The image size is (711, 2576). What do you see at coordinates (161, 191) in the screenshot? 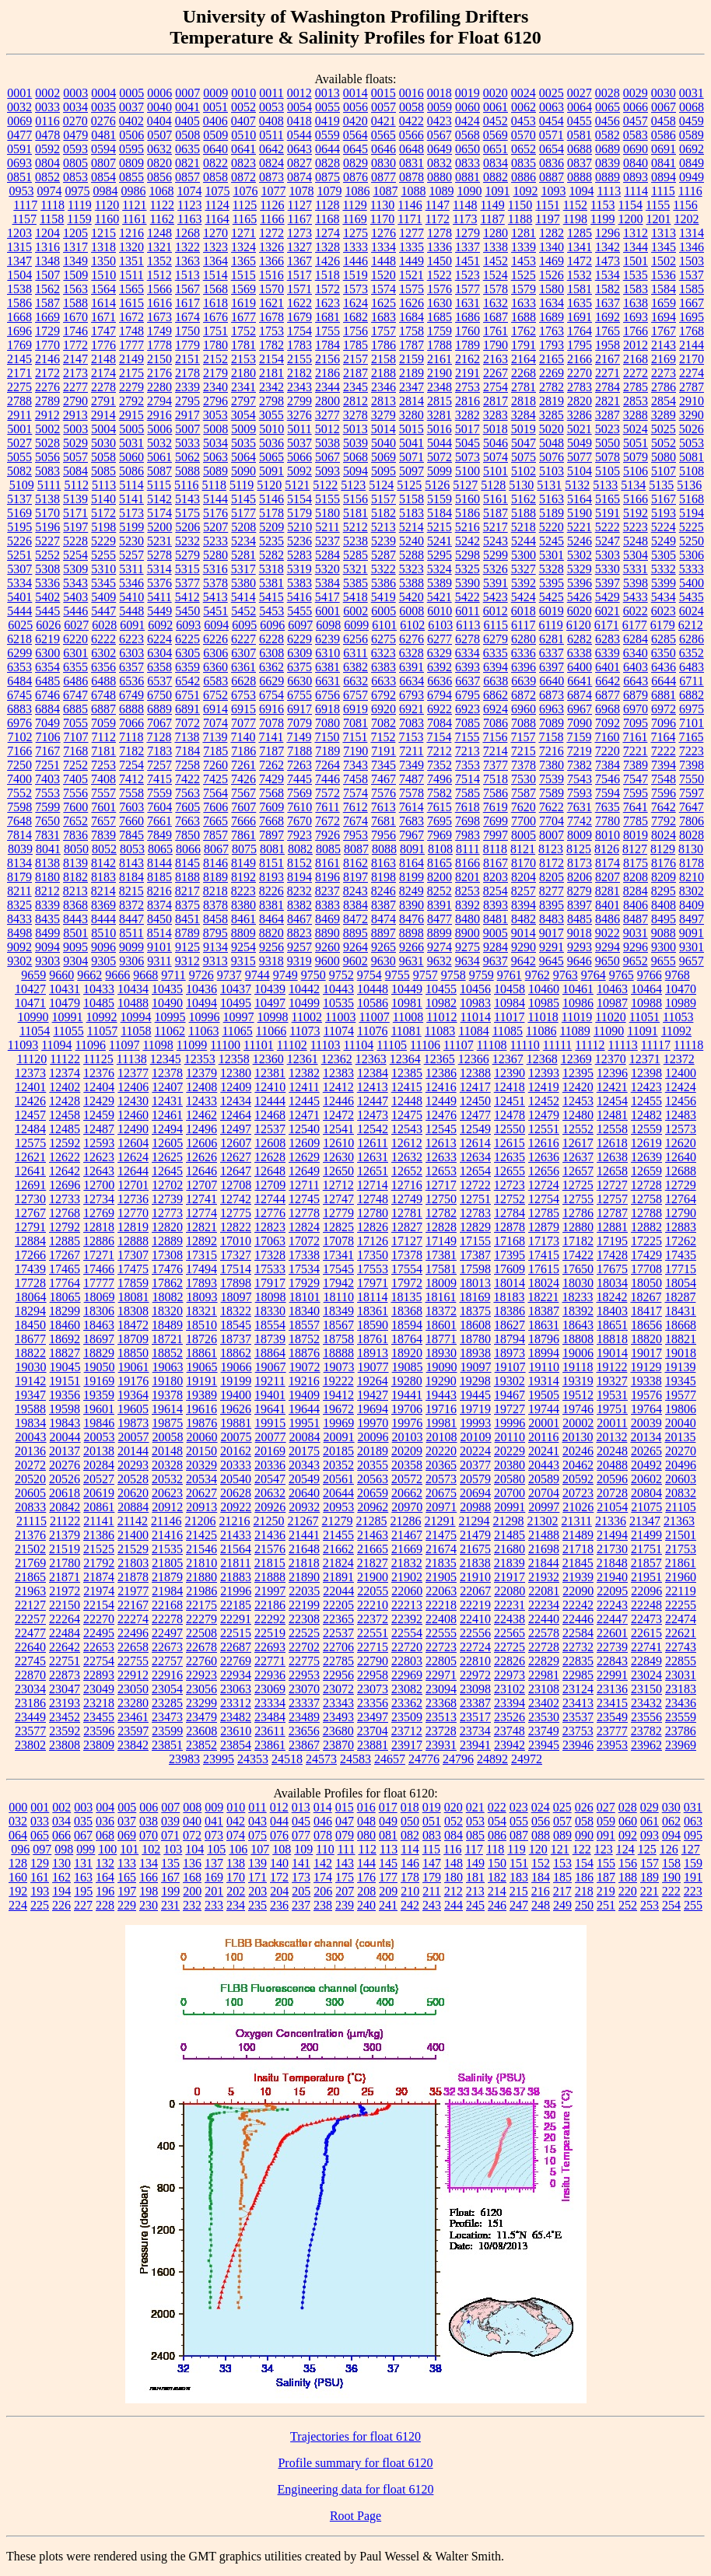
I see `1068` at bounding box center [161, 191].